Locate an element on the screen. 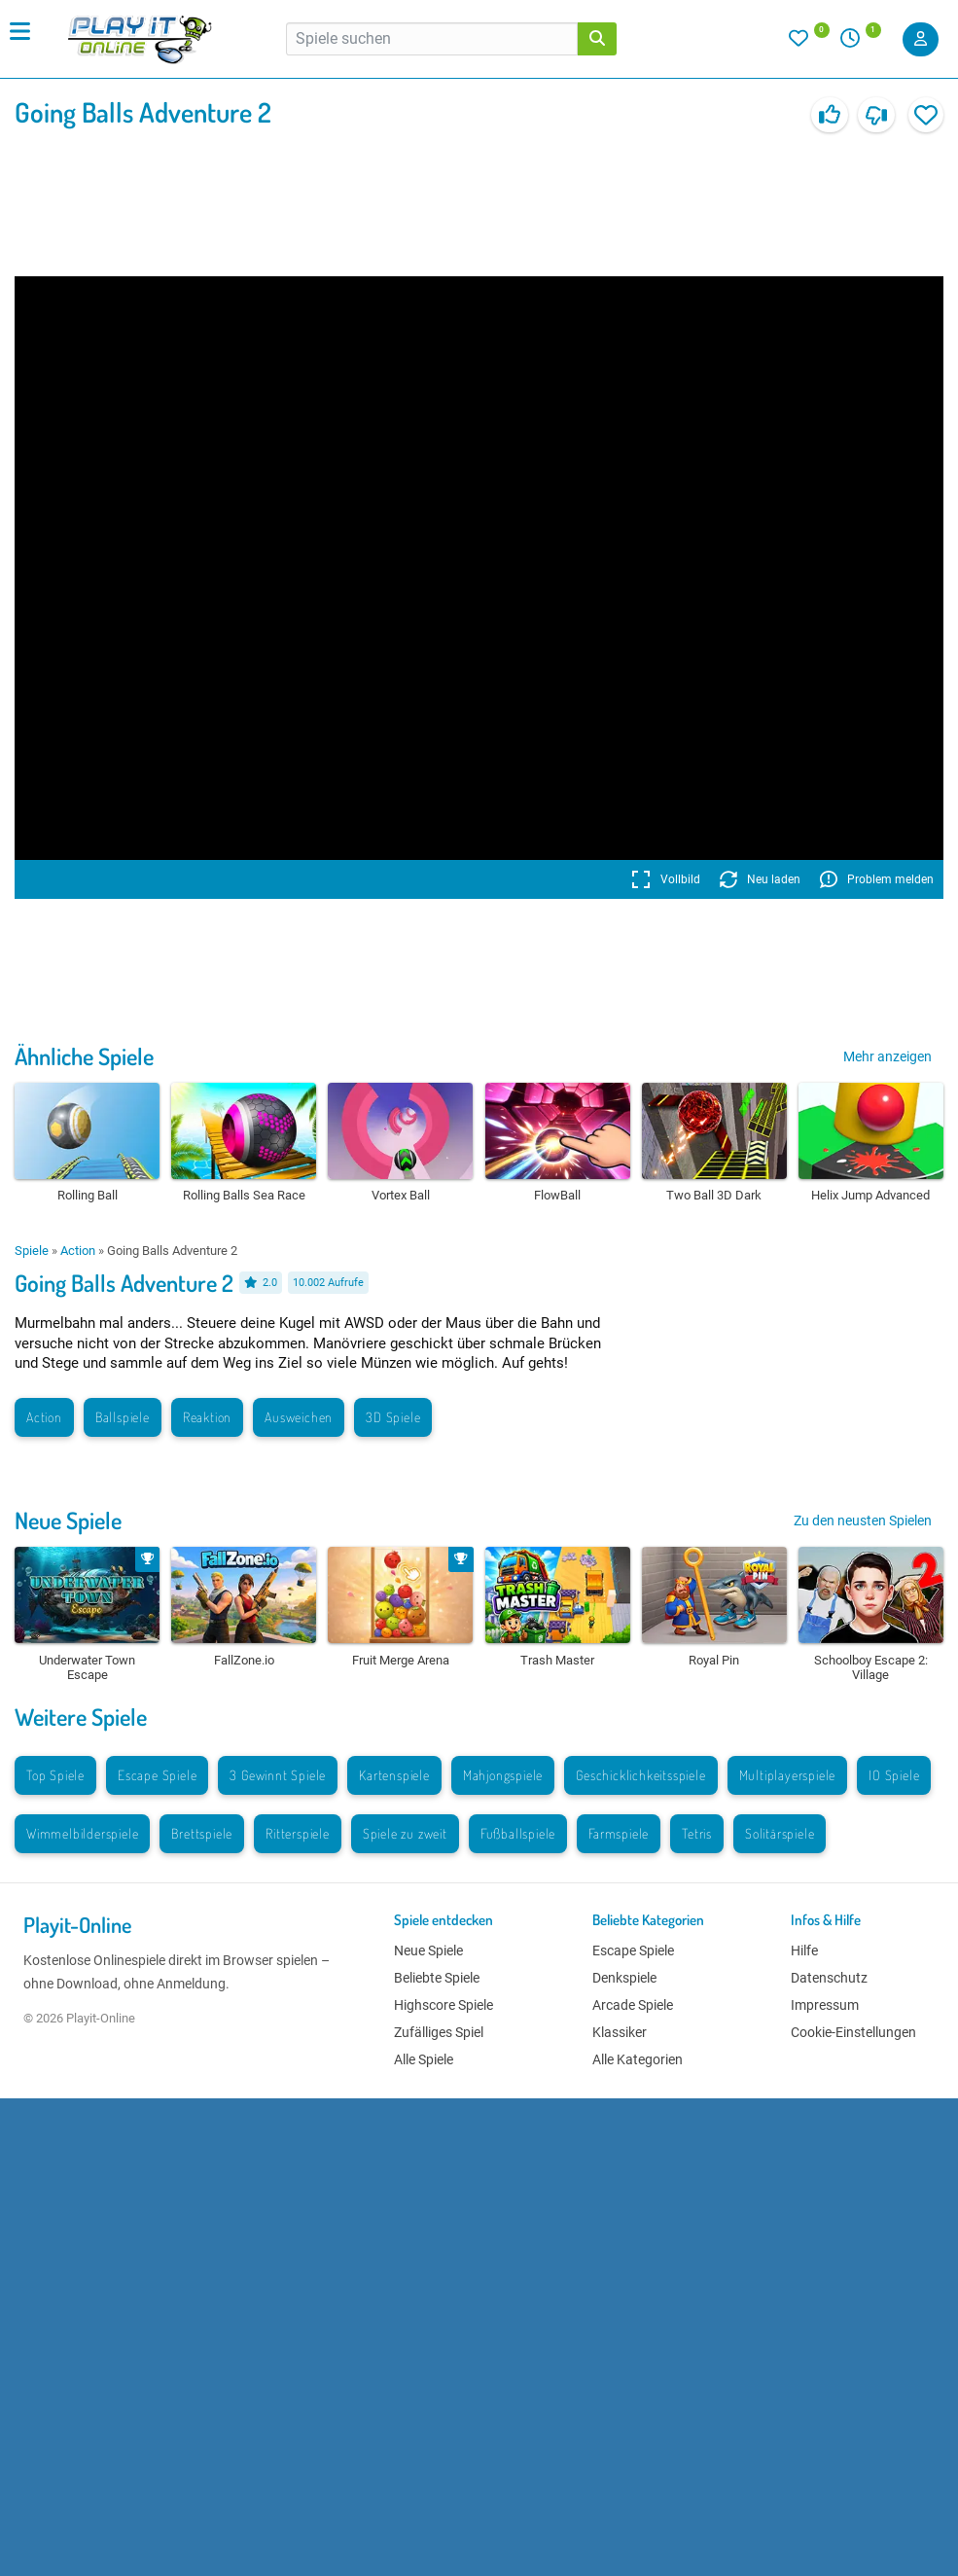  Farmspiele is located at coordinates (618, 1833).